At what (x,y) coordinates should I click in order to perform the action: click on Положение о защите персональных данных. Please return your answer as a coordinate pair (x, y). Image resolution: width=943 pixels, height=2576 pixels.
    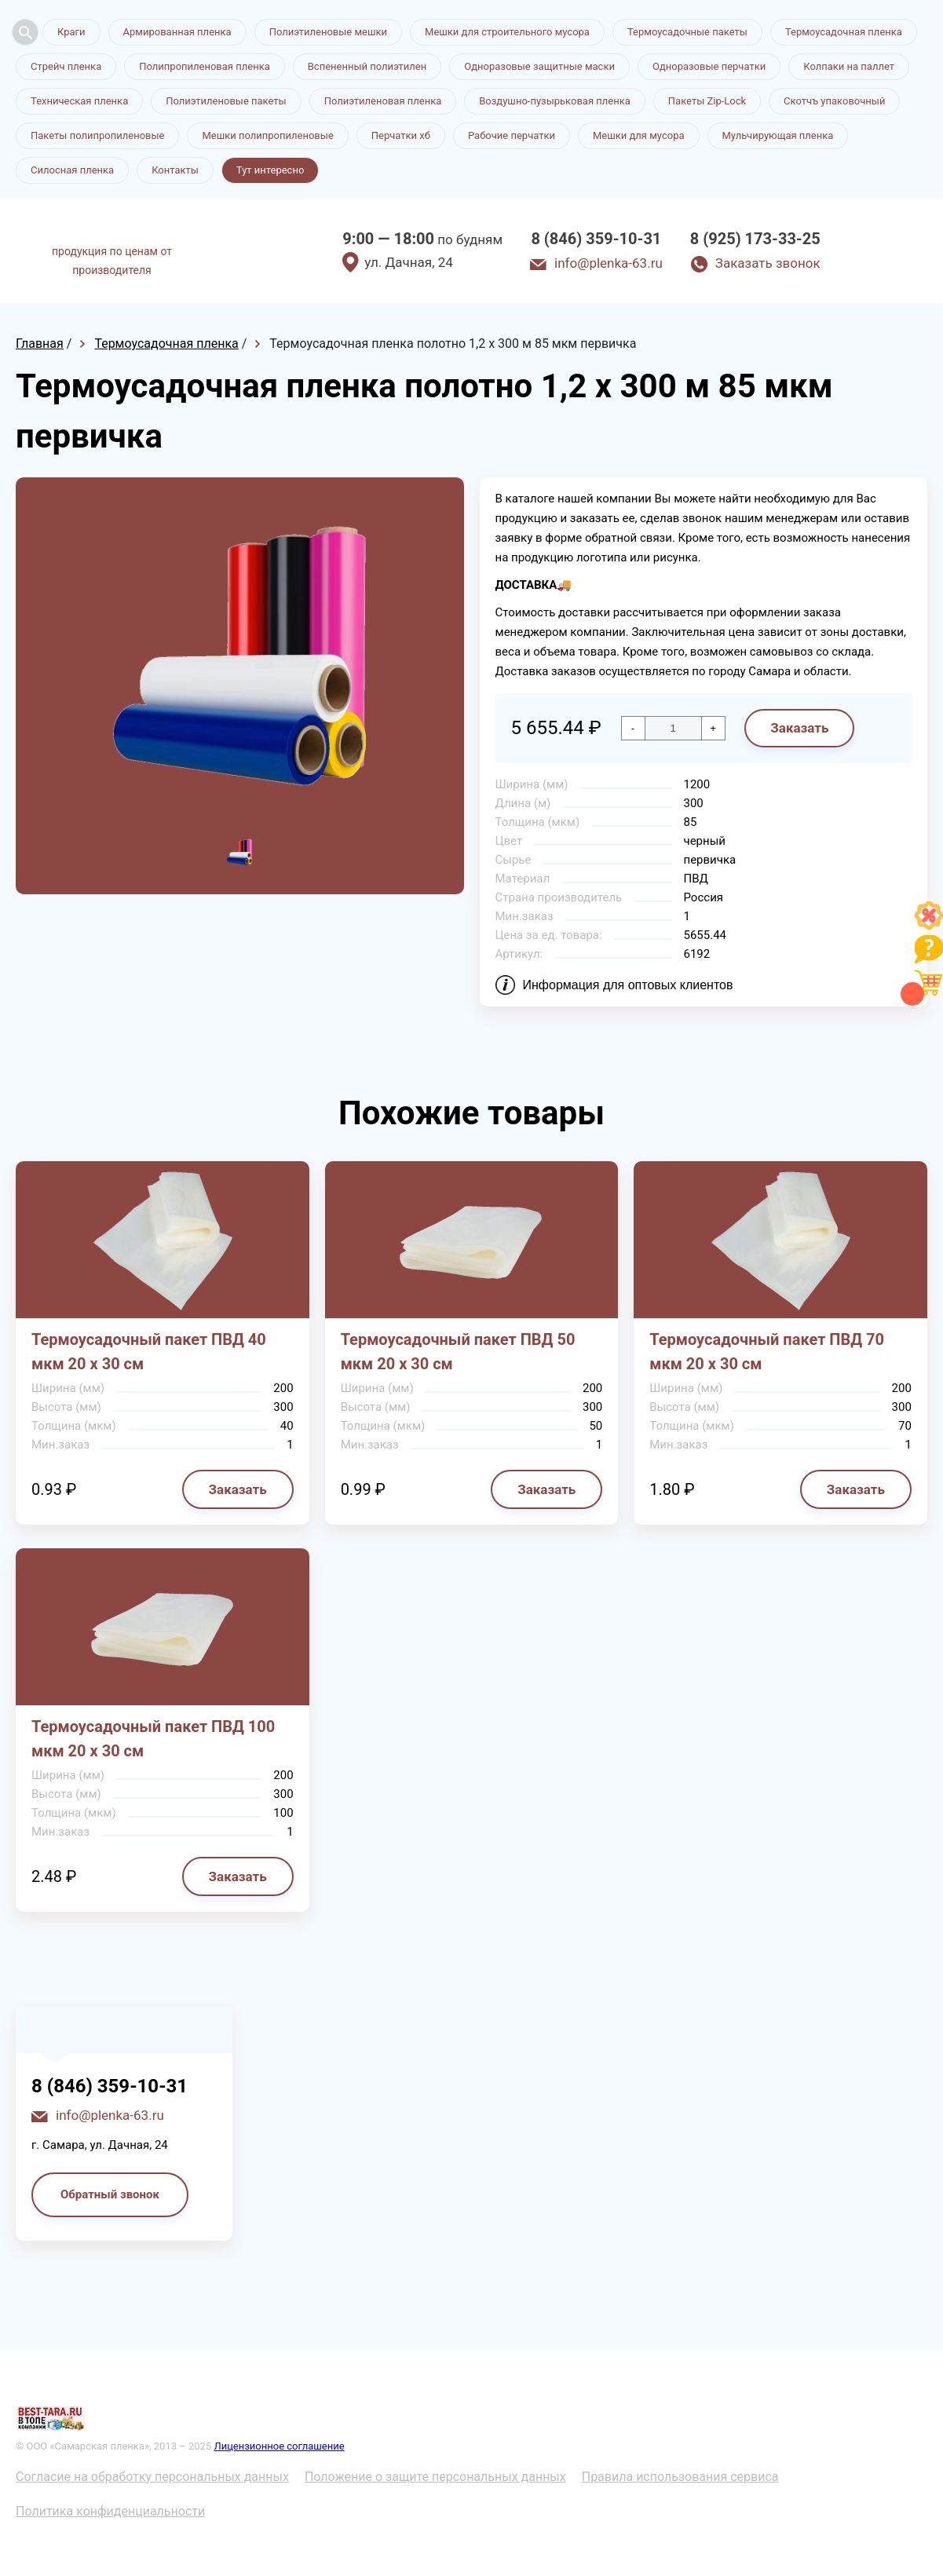
    Looking at the image, I should click on (435, 2476).